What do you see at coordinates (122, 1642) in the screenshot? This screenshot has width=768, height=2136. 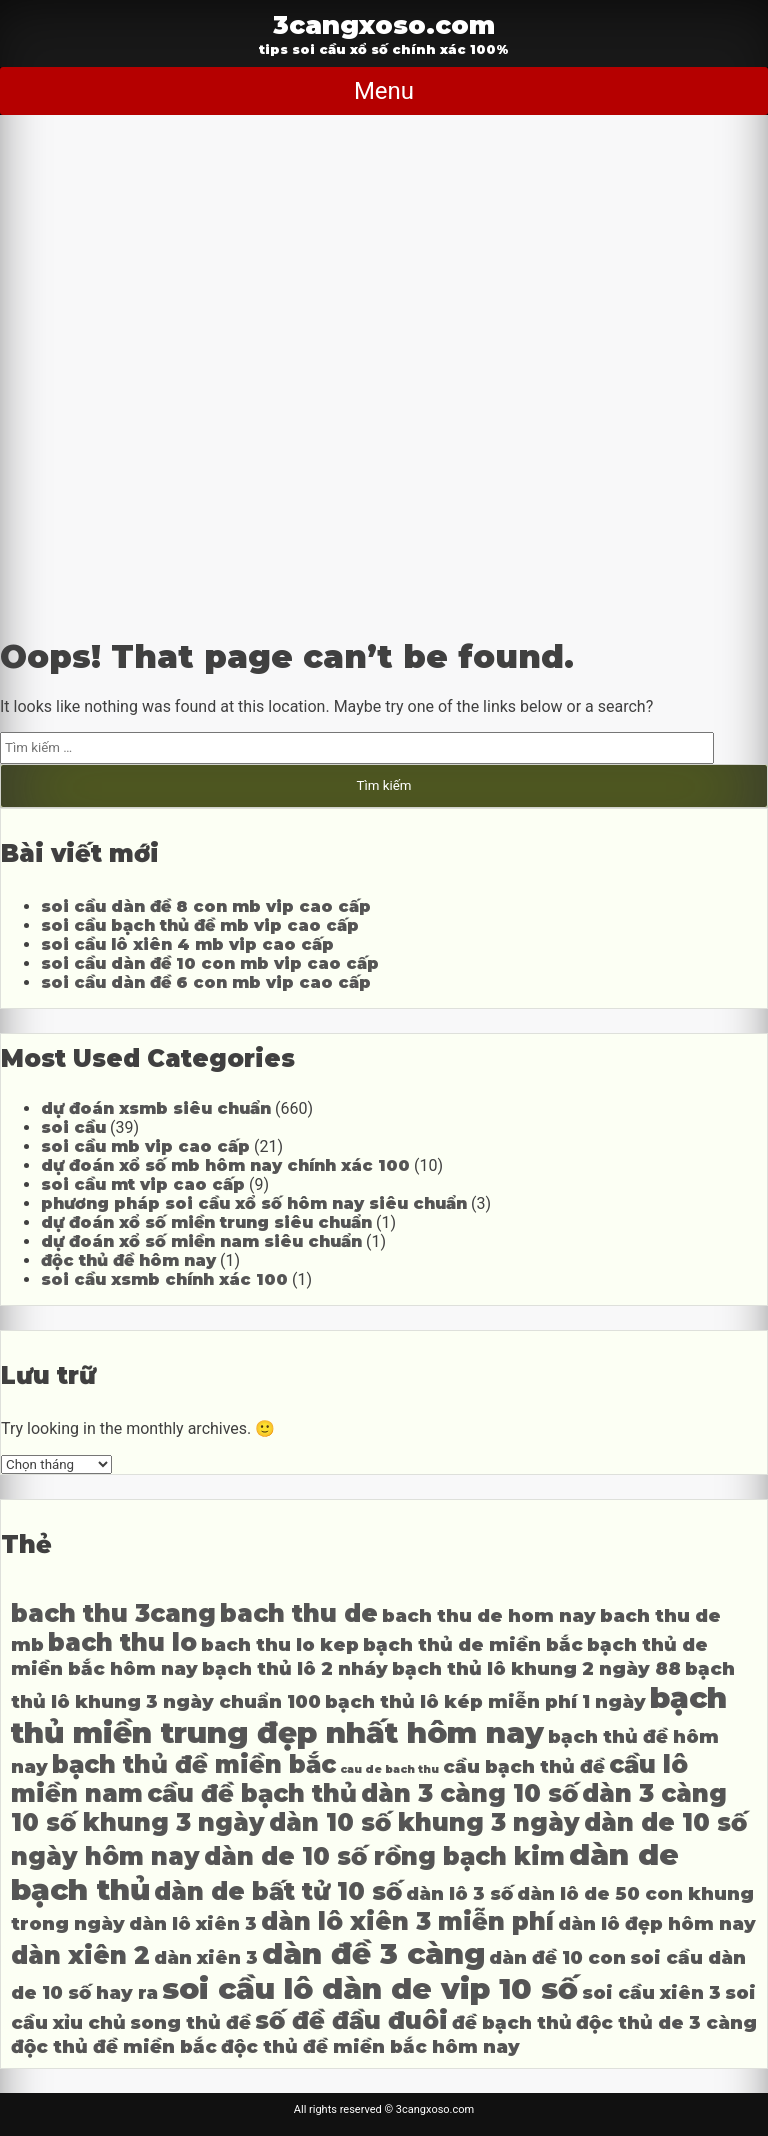 I see `bach thu lo [bach thu lo (5 mục)]` at bounding box center [122, 1642].